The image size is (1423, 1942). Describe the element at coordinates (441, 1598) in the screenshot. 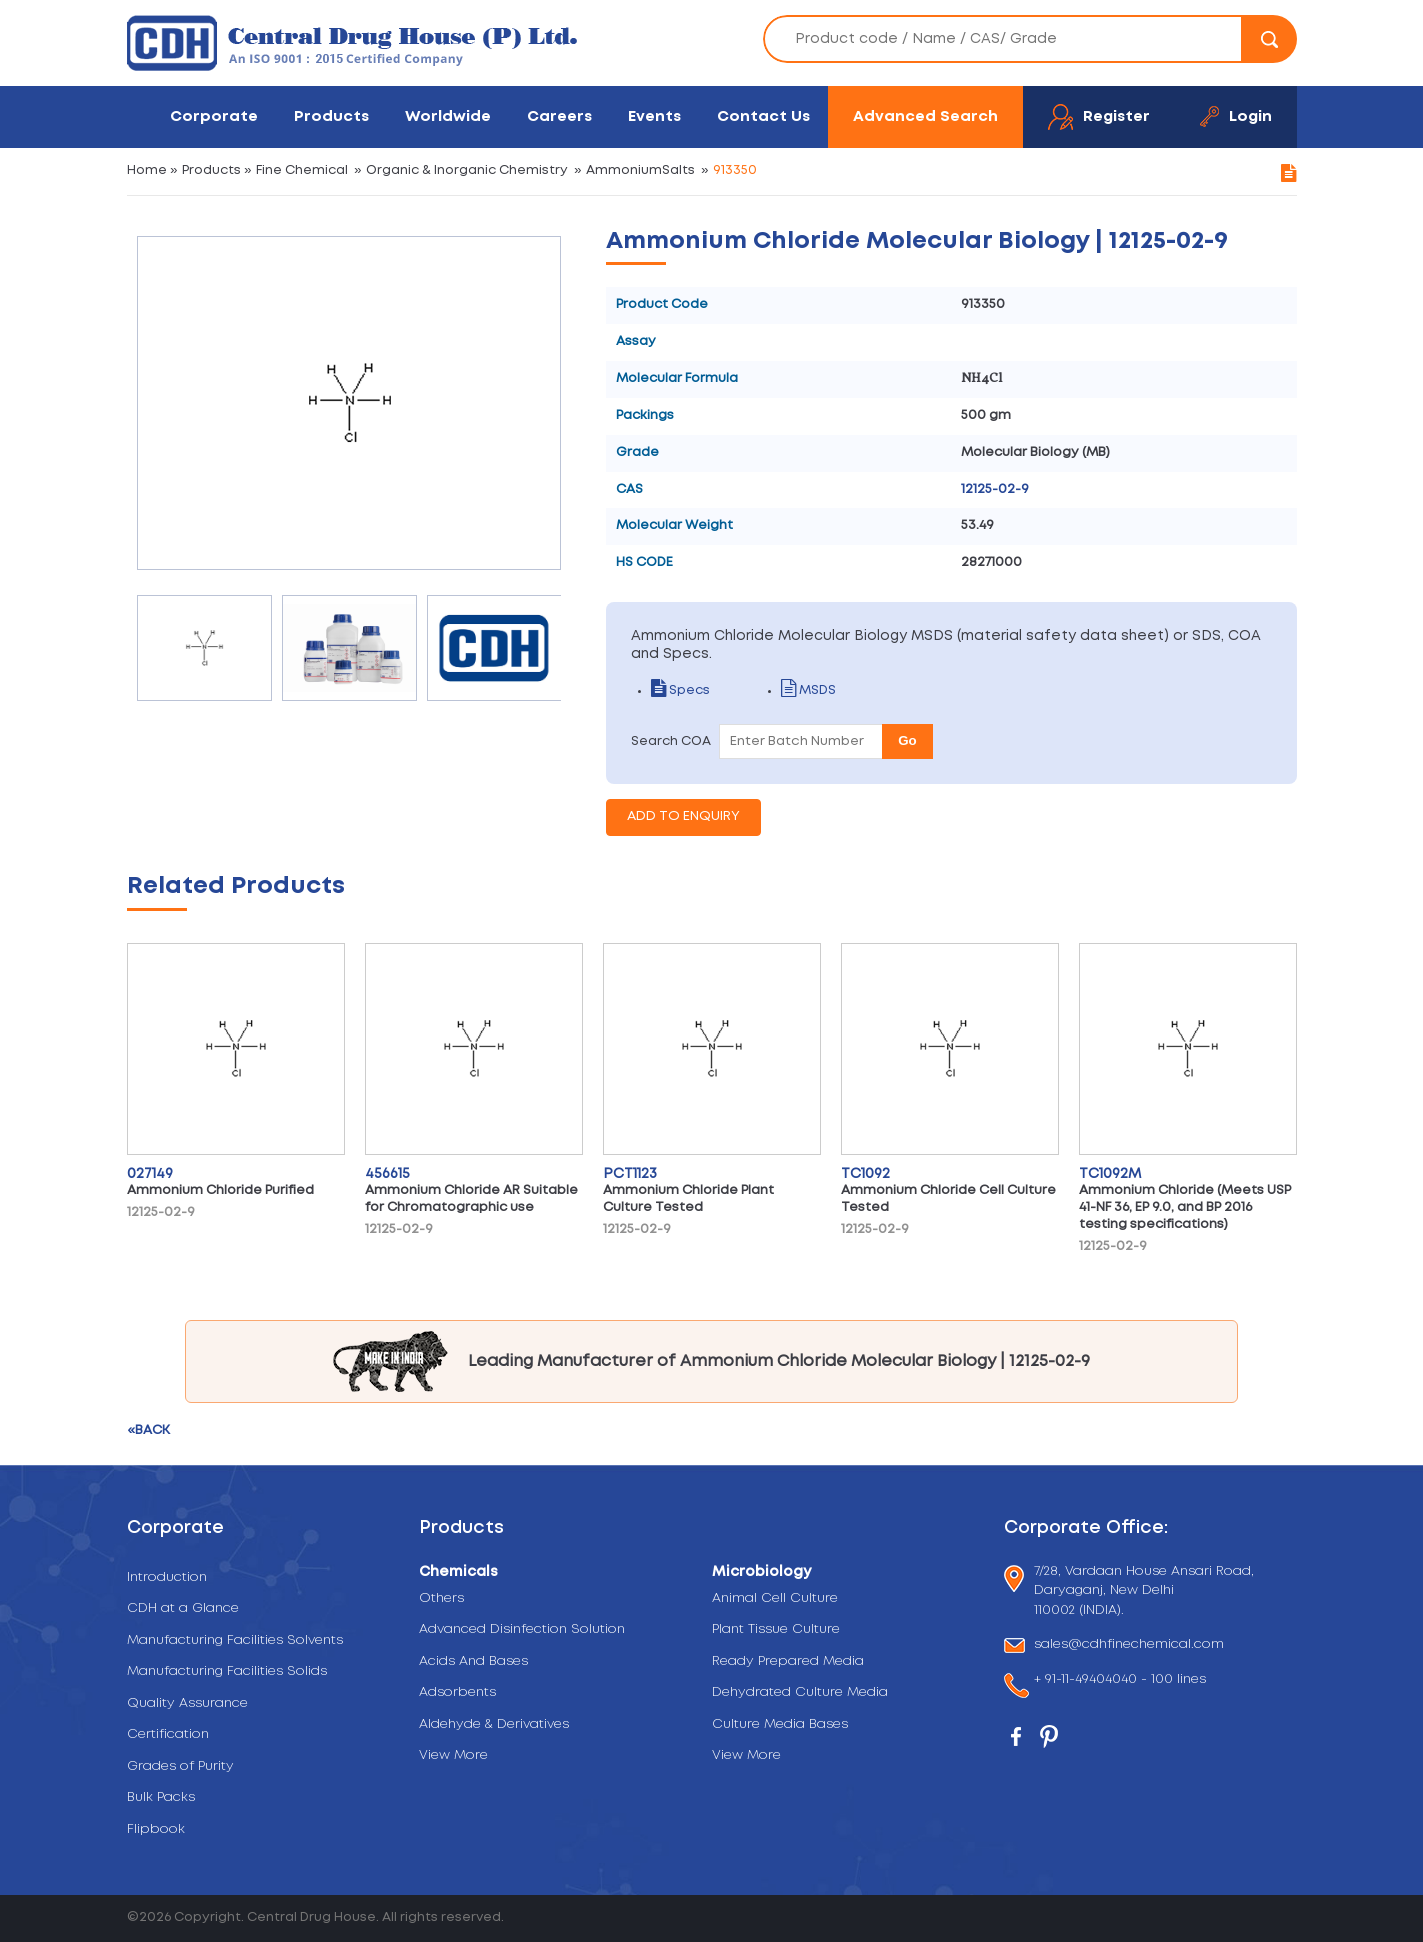

I see `Others` at that location.